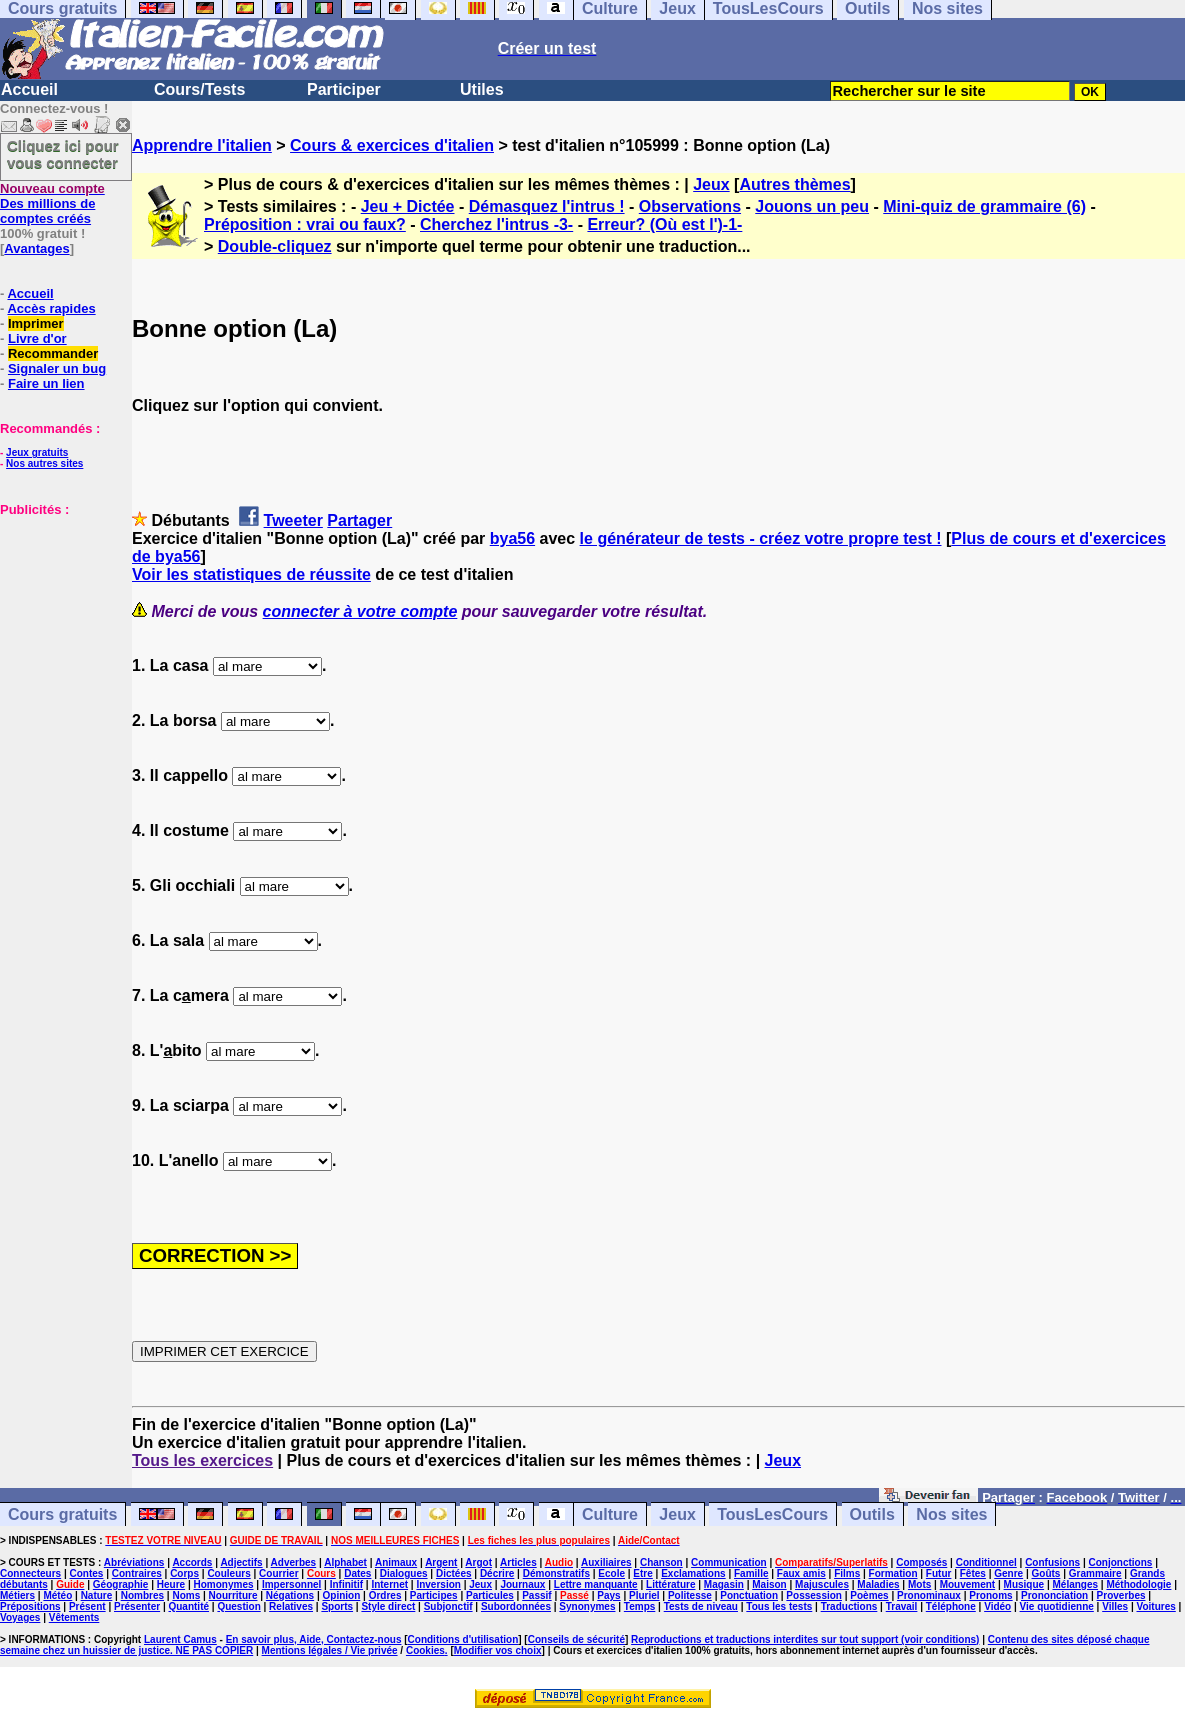 This screenshot has height=1719, width=1185. Describe the element at coordinates (36, 323) in the screenshot. I see `Imprimer` at that location.